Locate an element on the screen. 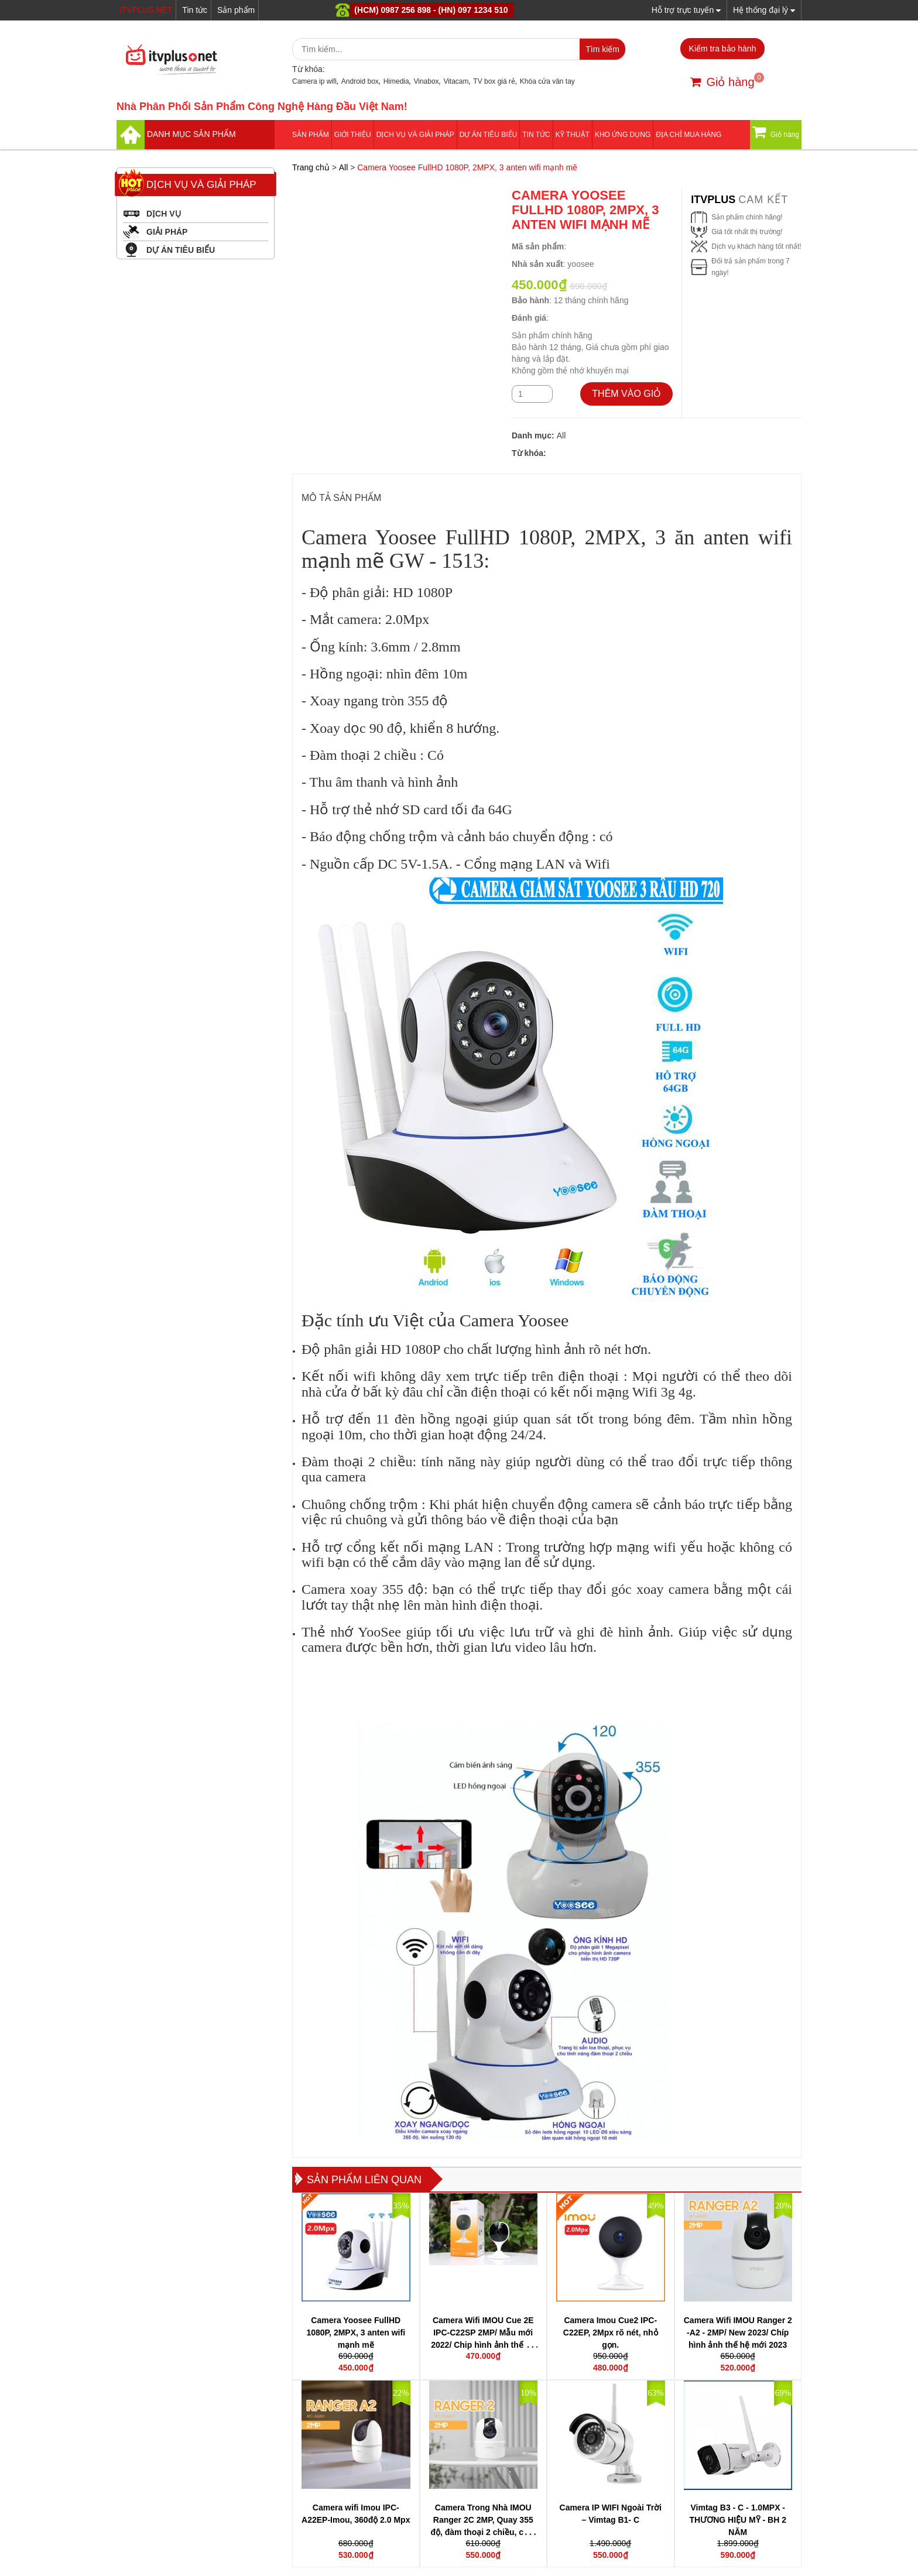 The width and height of the screenshot is (918, 2576). Tin tức is located at coordinates (194, 10).